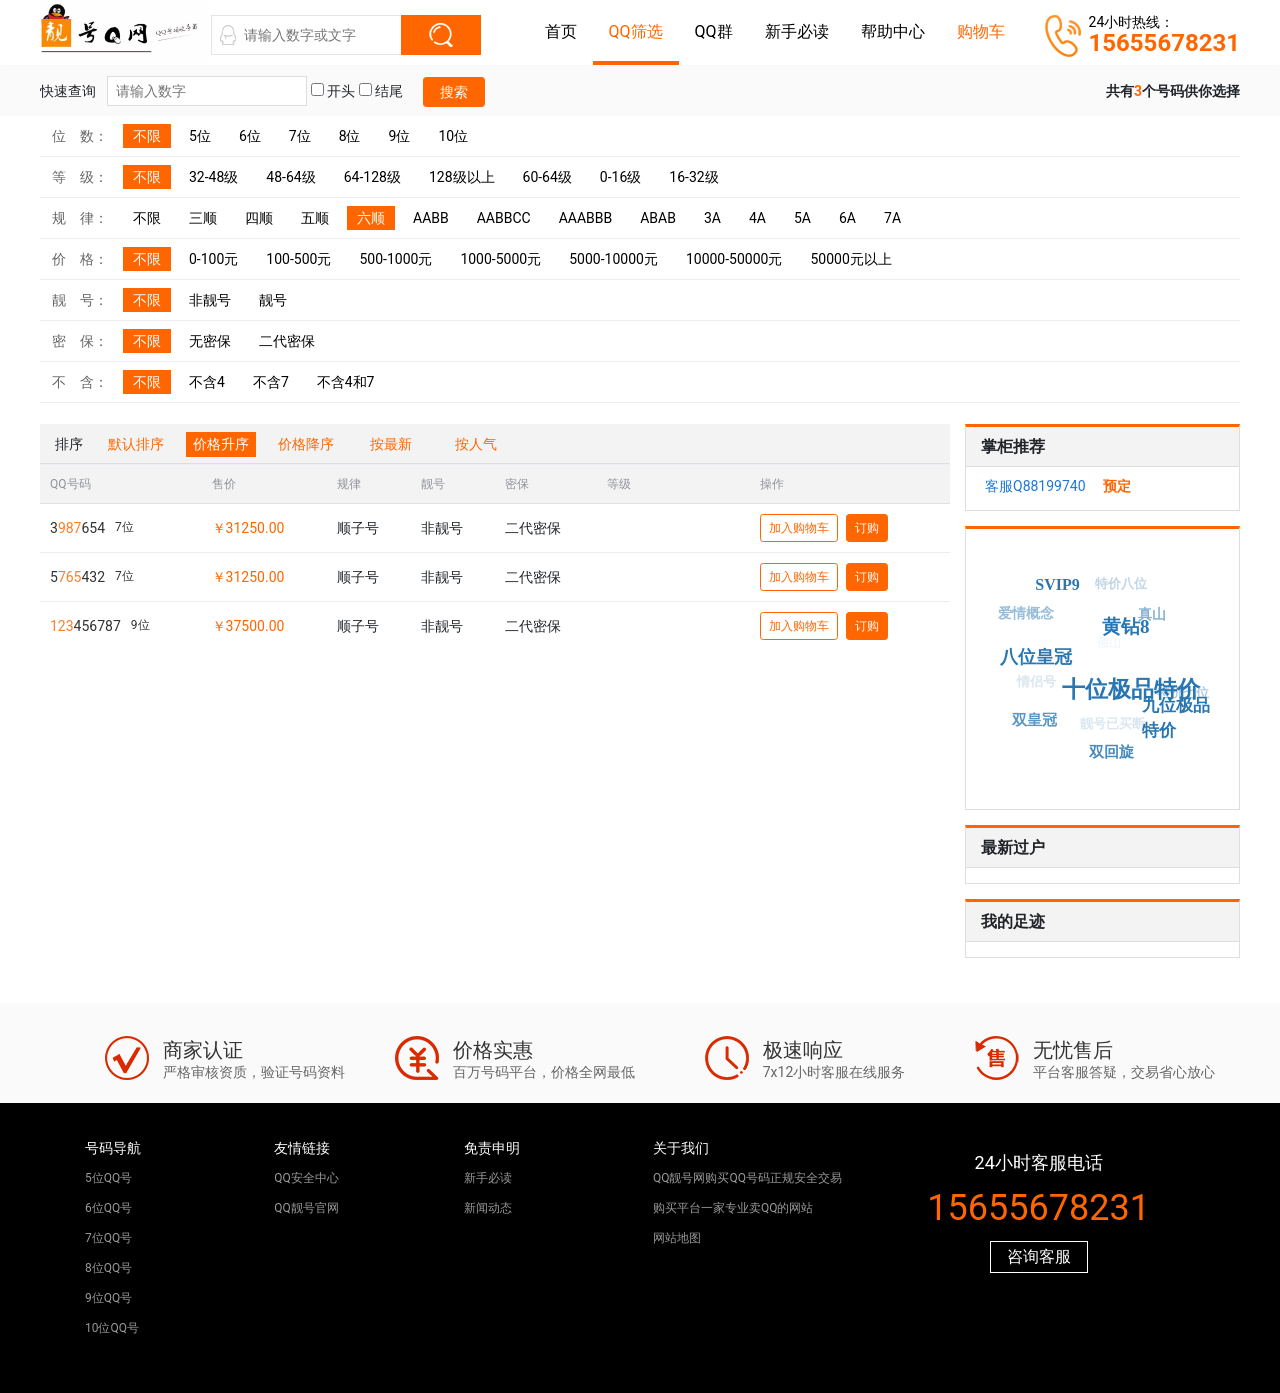  What do you see at coordinates (636, 31) in the screenshot?
I see `QQ筛选` at bounding box center [636, 31].